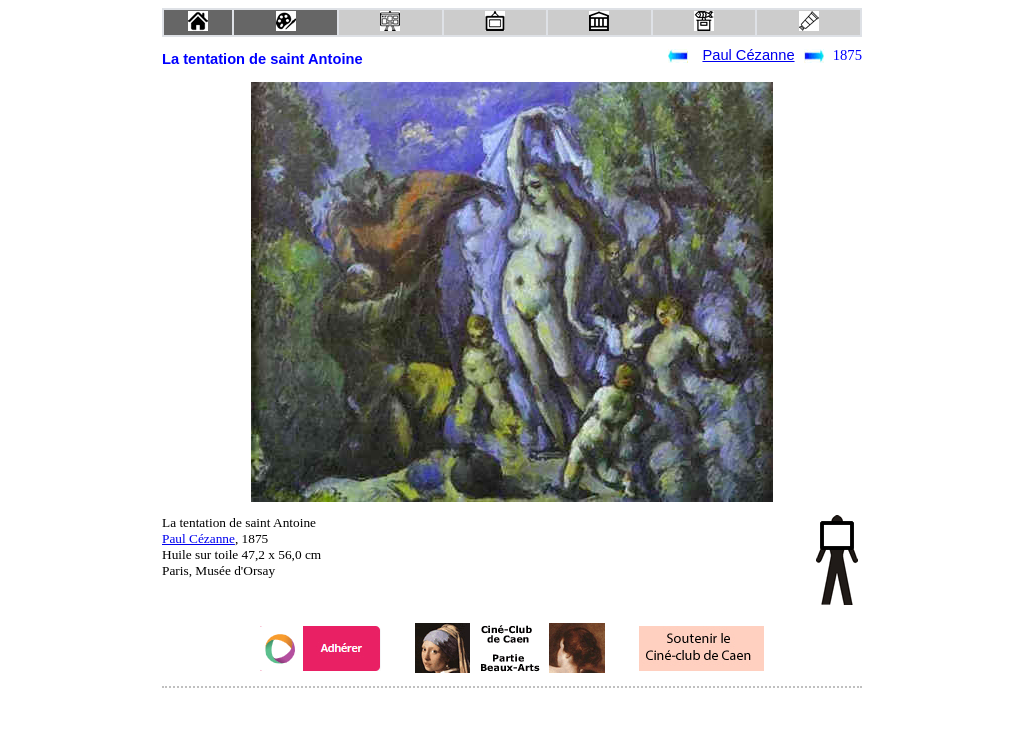 The width and height of the screenshot is (1024, 751). What do you see at coordinates (748, 55) in the screenshot?
I see `Paul Cézanne` at bounding box center [748, 55].